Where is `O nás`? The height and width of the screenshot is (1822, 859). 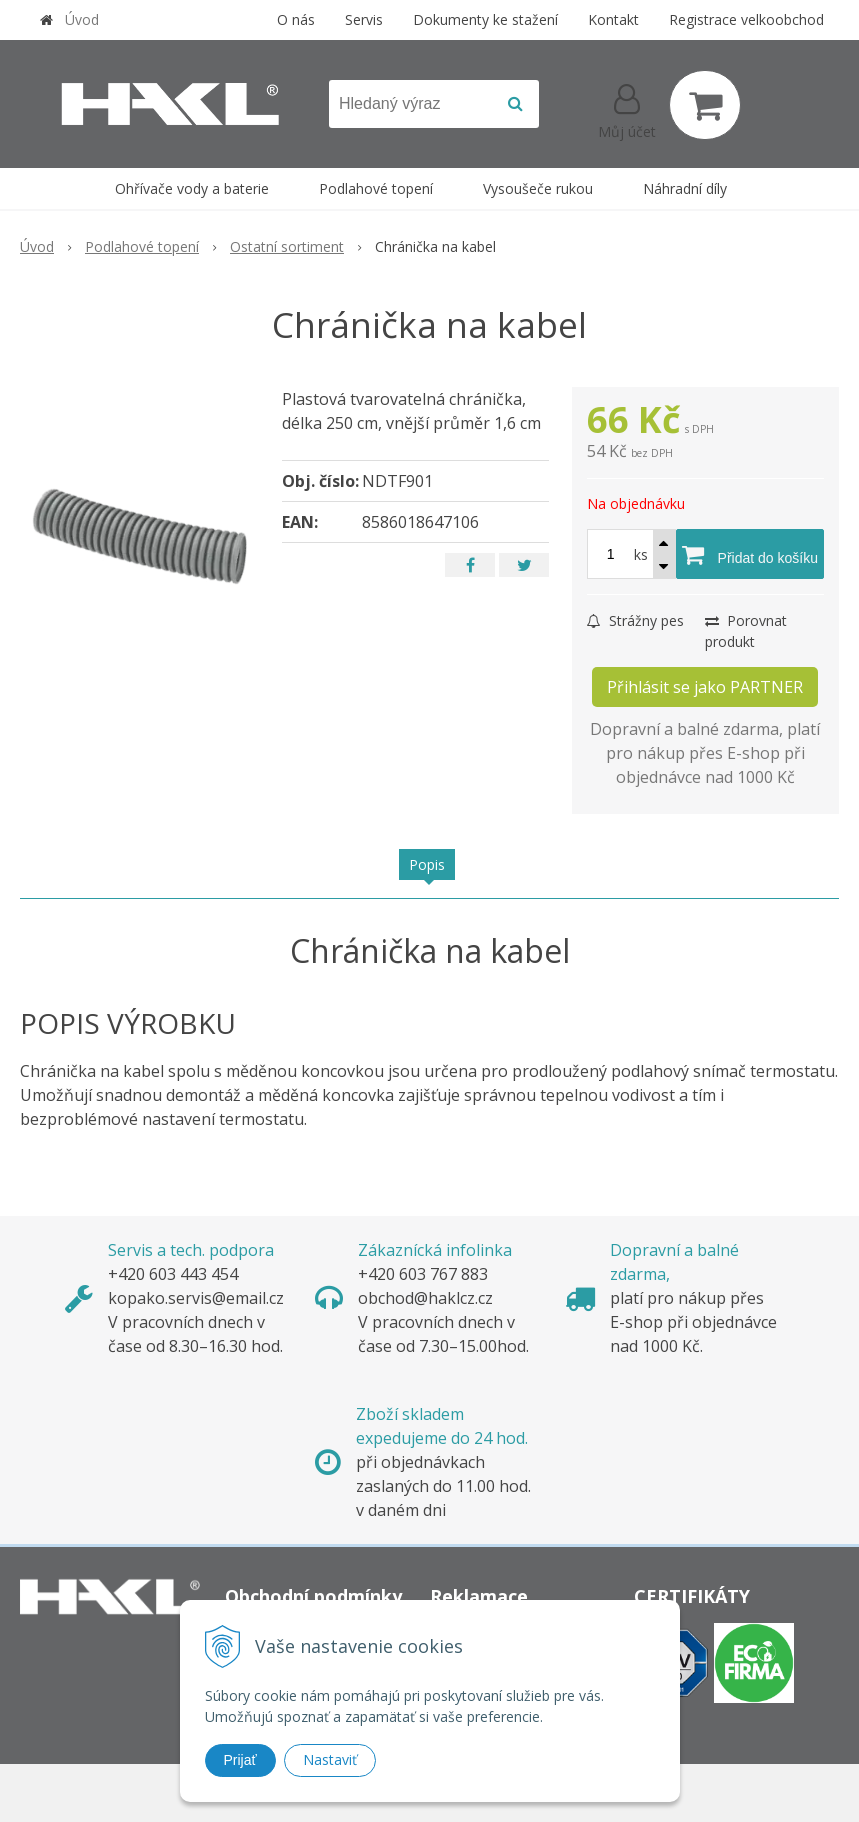 O nás is located at coordinates (296, 19).